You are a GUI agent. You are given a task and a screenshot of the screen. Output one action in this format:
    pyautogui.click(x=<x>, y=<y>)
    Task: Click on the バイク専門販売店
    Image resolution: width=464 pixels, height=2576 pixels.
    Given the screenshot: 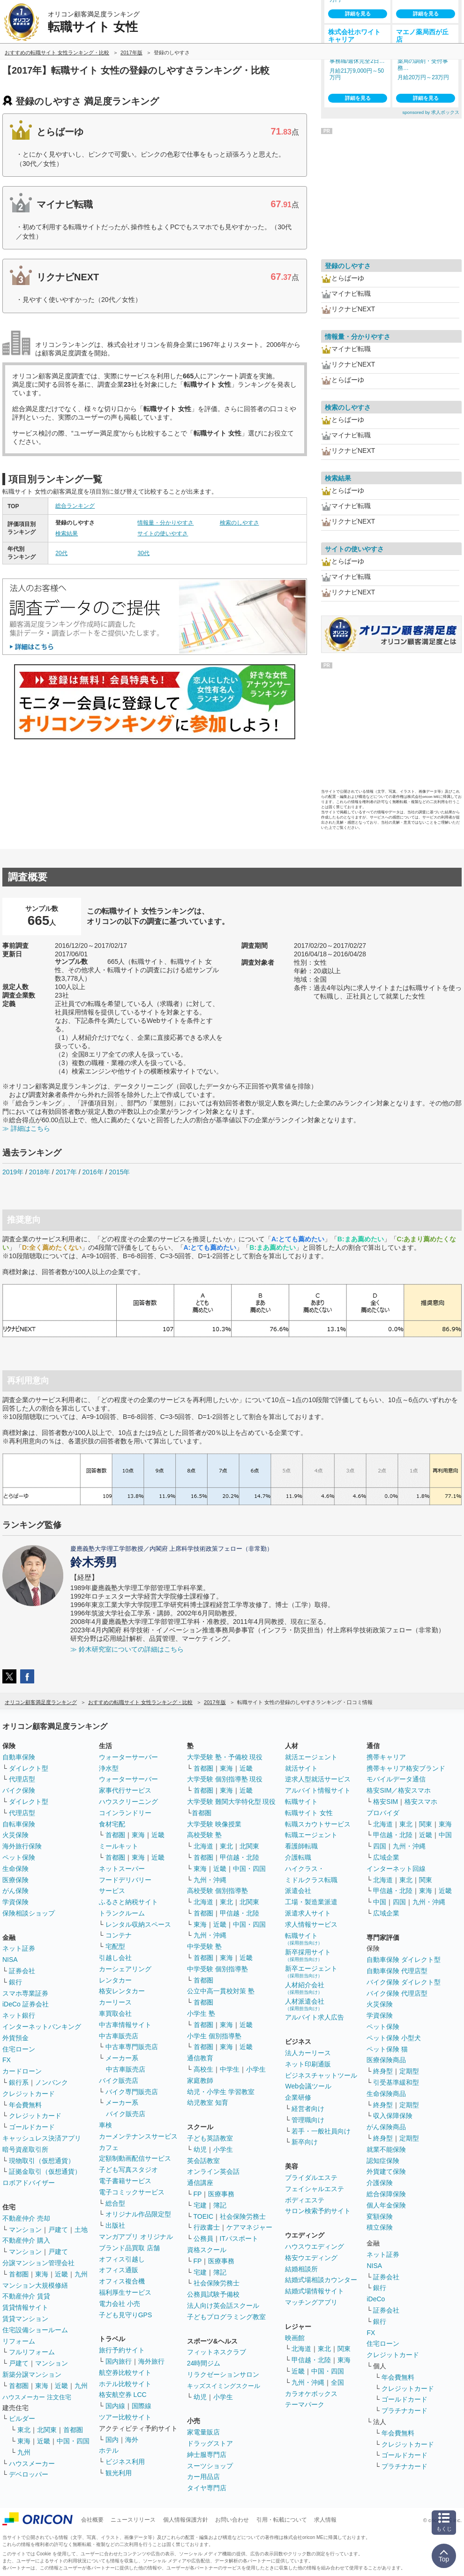 What is the action you would take?
    pyautogui.click(x=131, y=2091)
    